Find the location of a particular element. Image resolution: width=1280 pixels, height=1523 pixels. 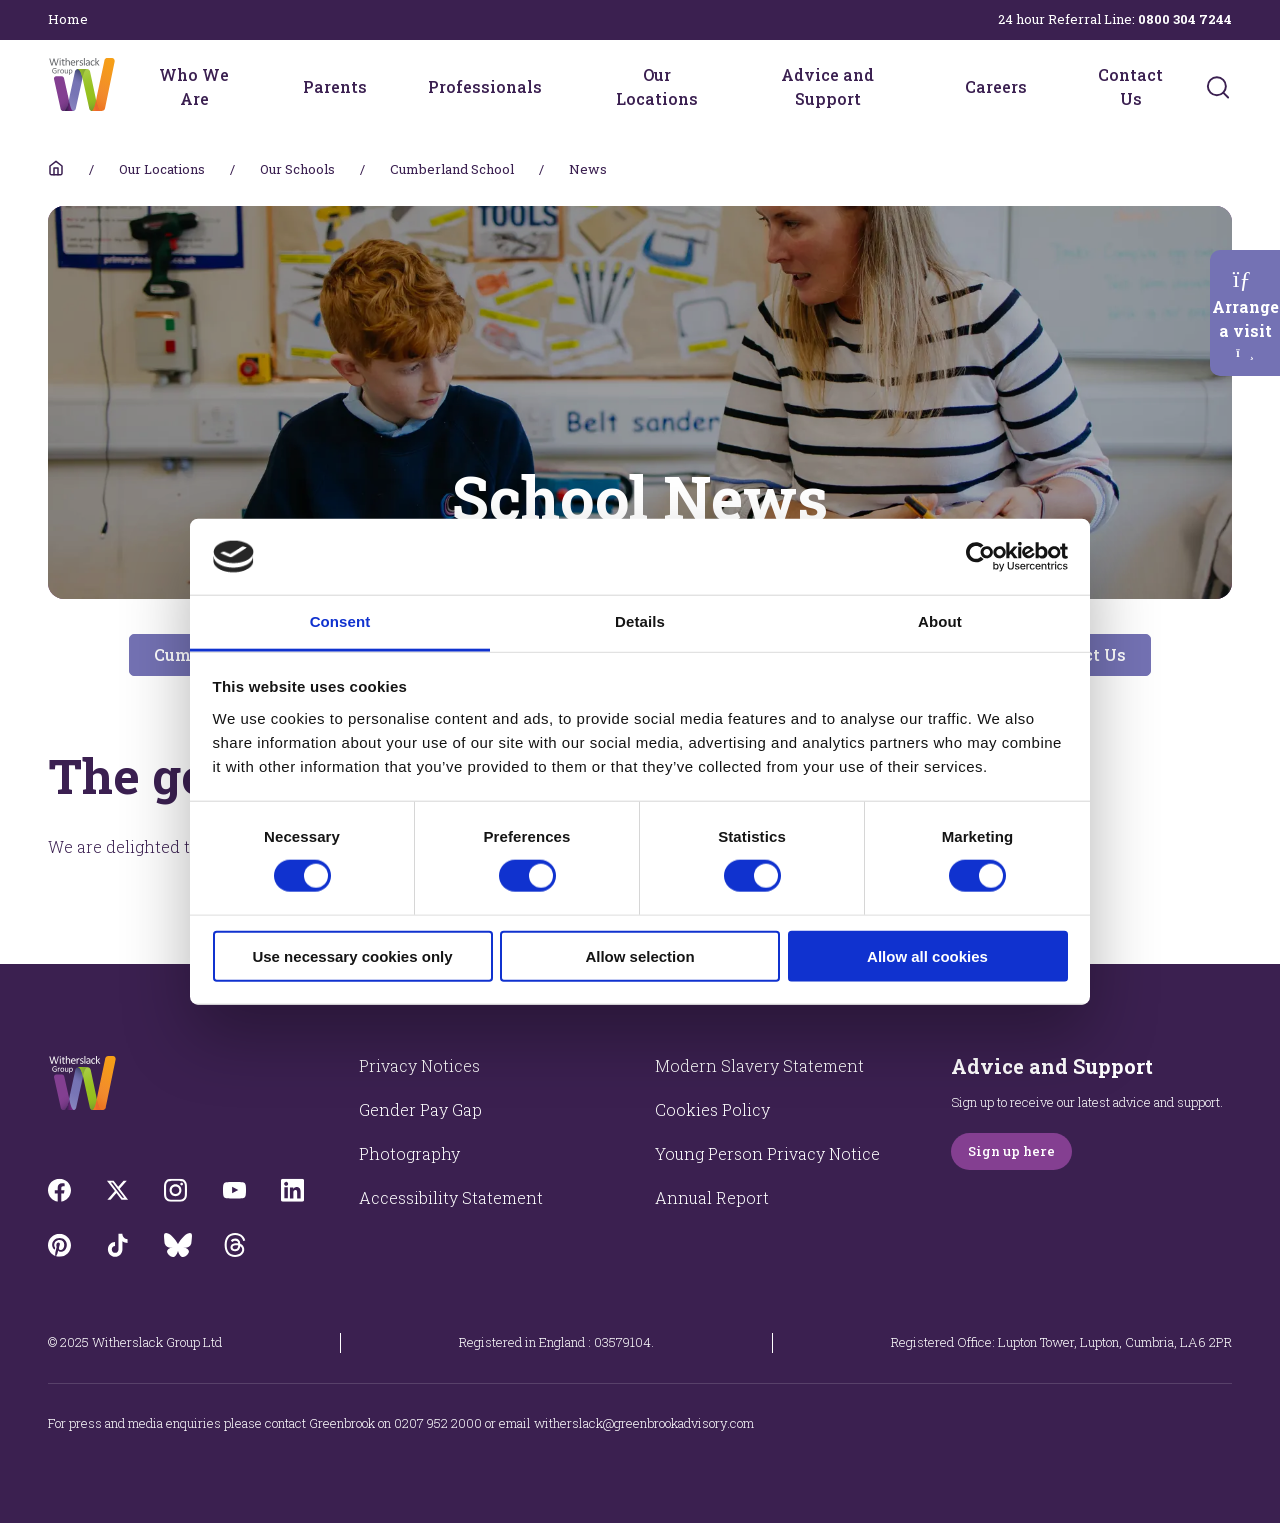

Details [tab] is located at coordinates (640, 621).